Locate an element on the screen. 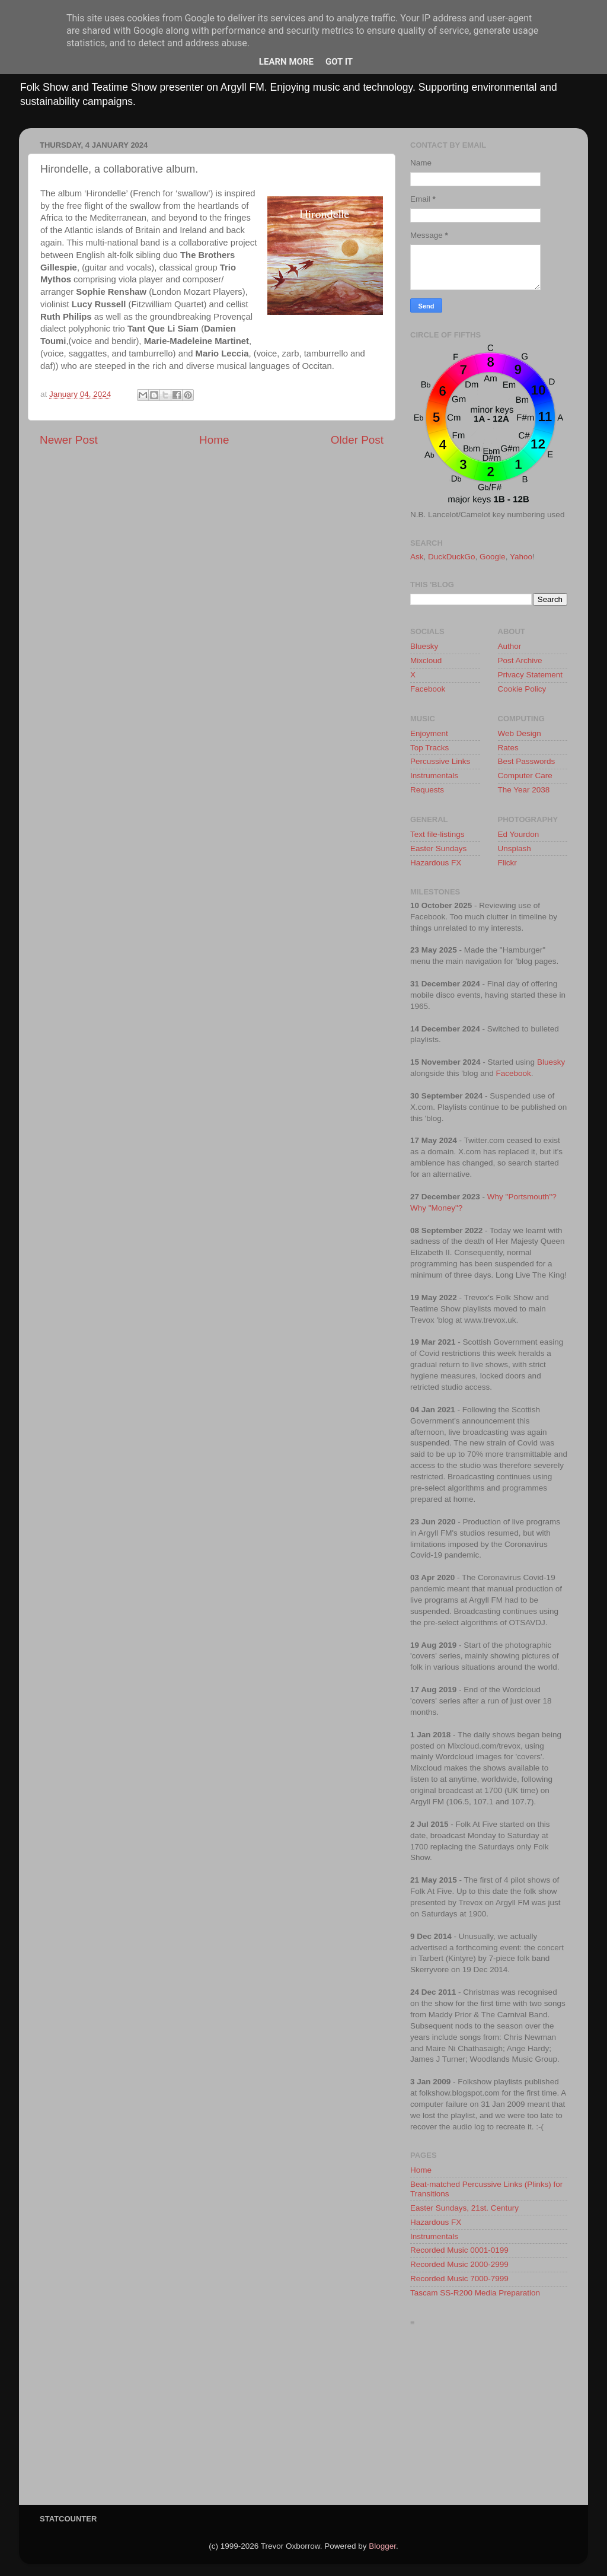  Recorded Music 7000-7999 is located at coordinates (459, 2278).